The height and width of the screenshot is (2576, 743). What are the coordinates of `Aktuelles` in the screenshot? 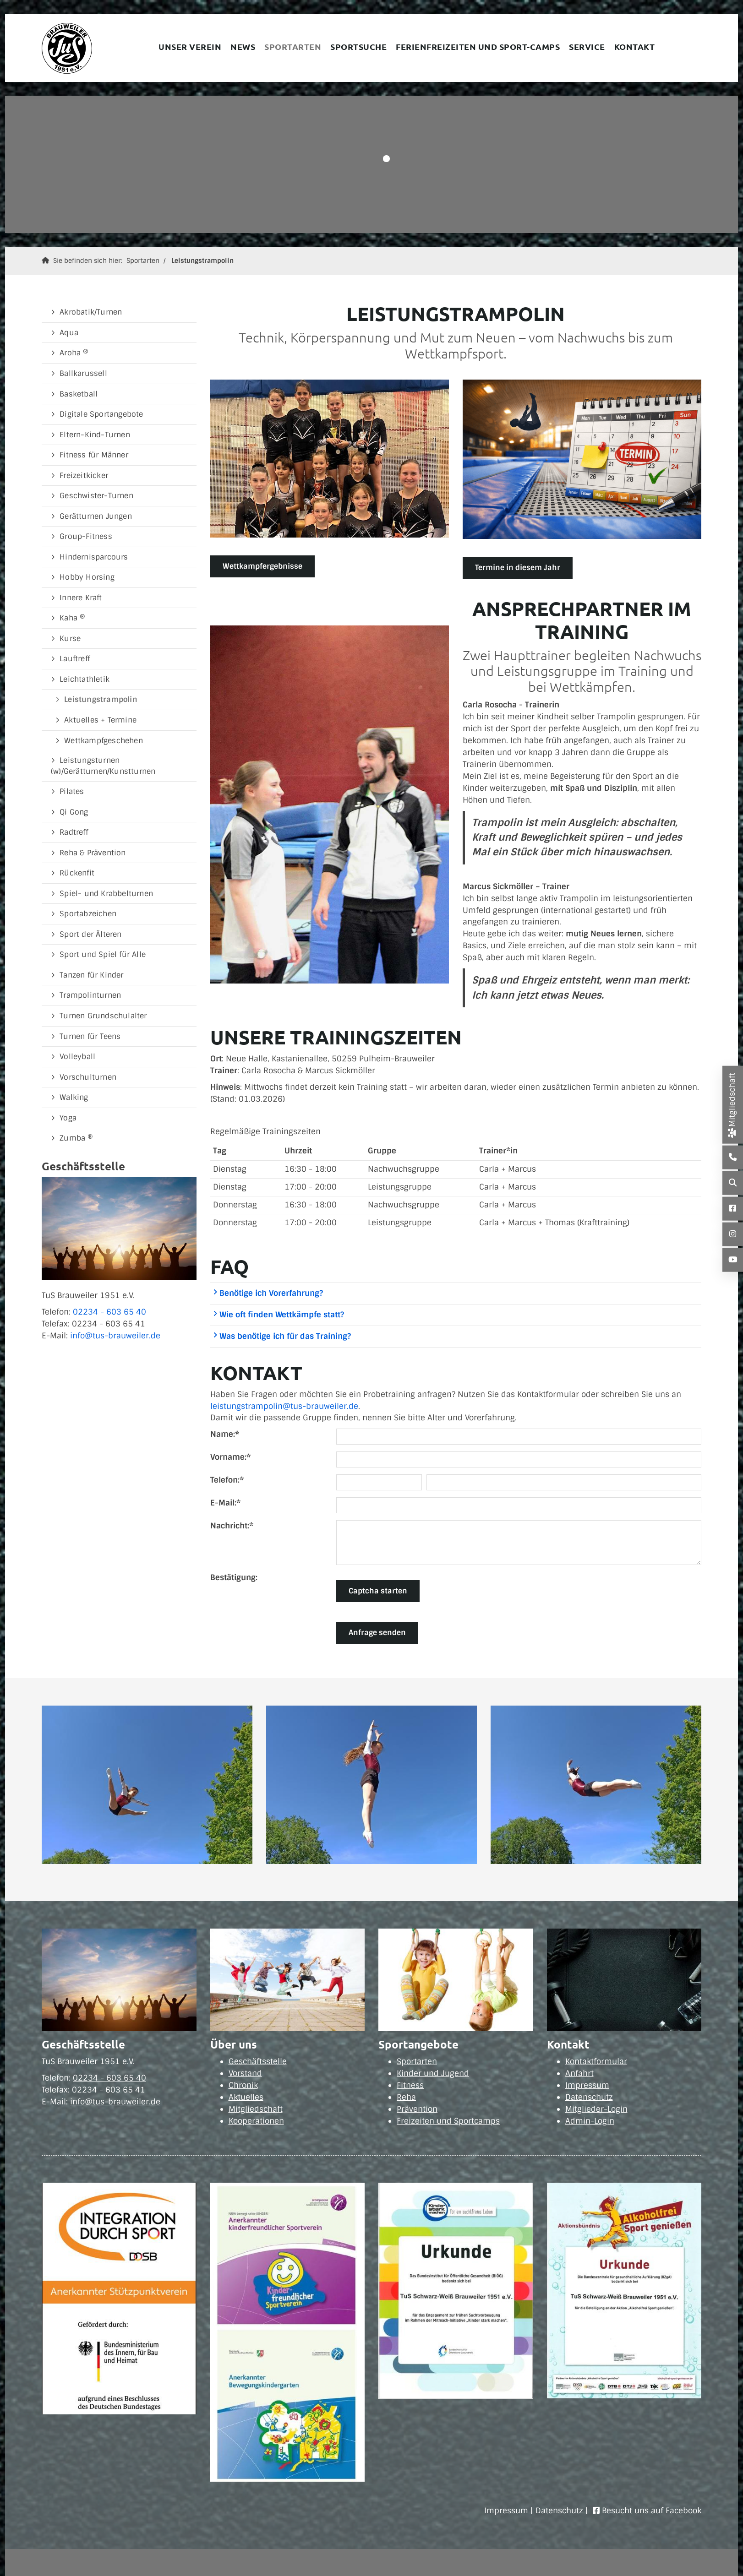 It's located at (246, 2097).